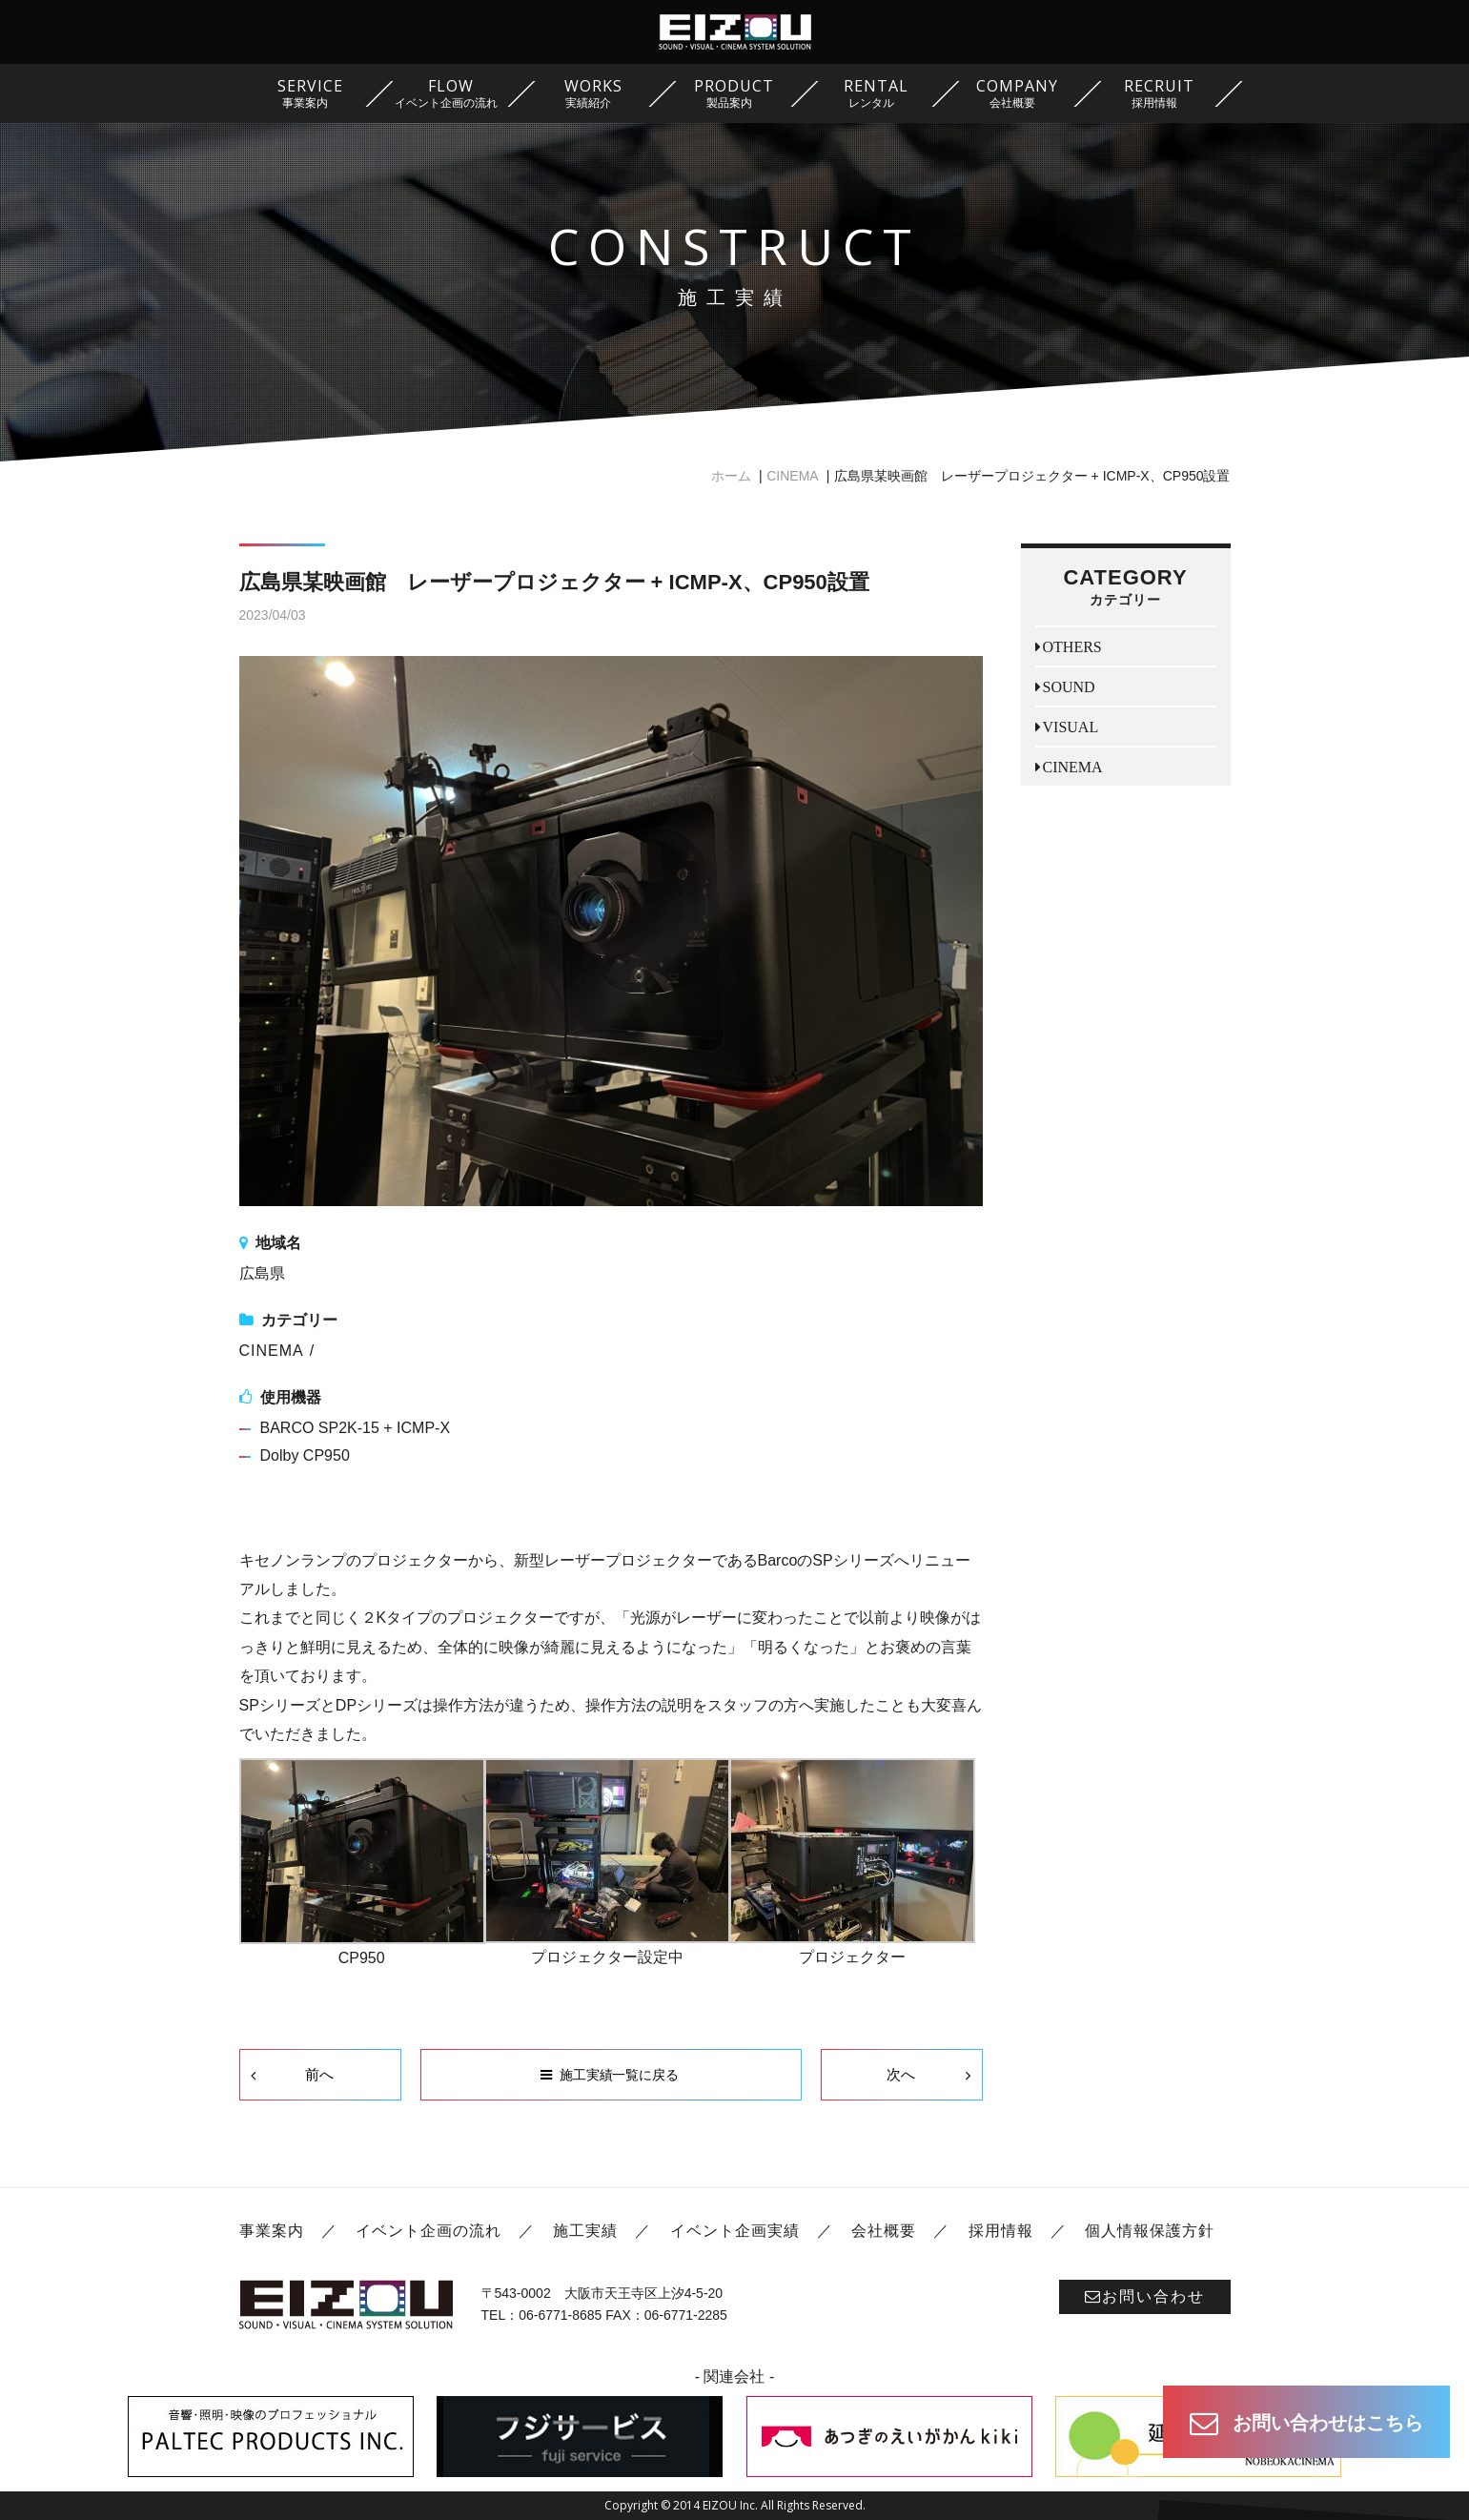  What do you see at coordinates (1145, 2296) in the screenshot?
I see `お問い合わせ` at bounding box center [1145, 2296].